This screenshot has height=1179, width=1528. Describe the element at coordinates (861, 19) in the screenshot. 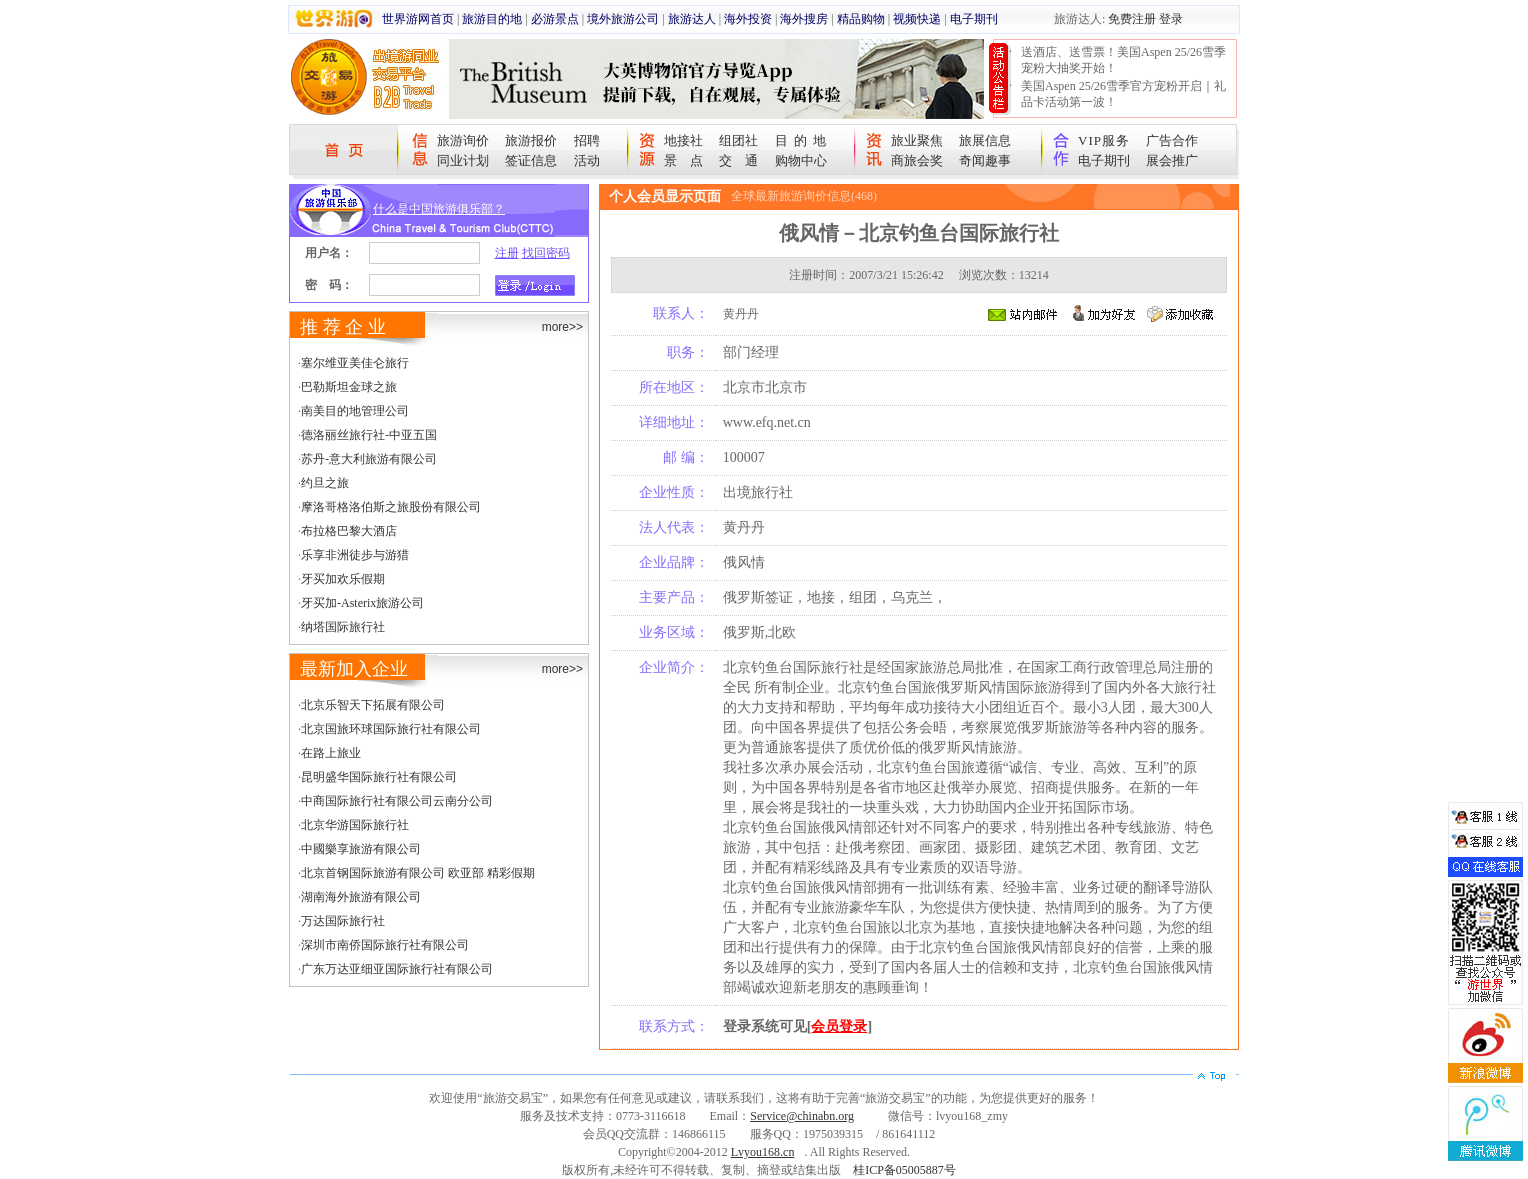

I see `精品购物` at that location.